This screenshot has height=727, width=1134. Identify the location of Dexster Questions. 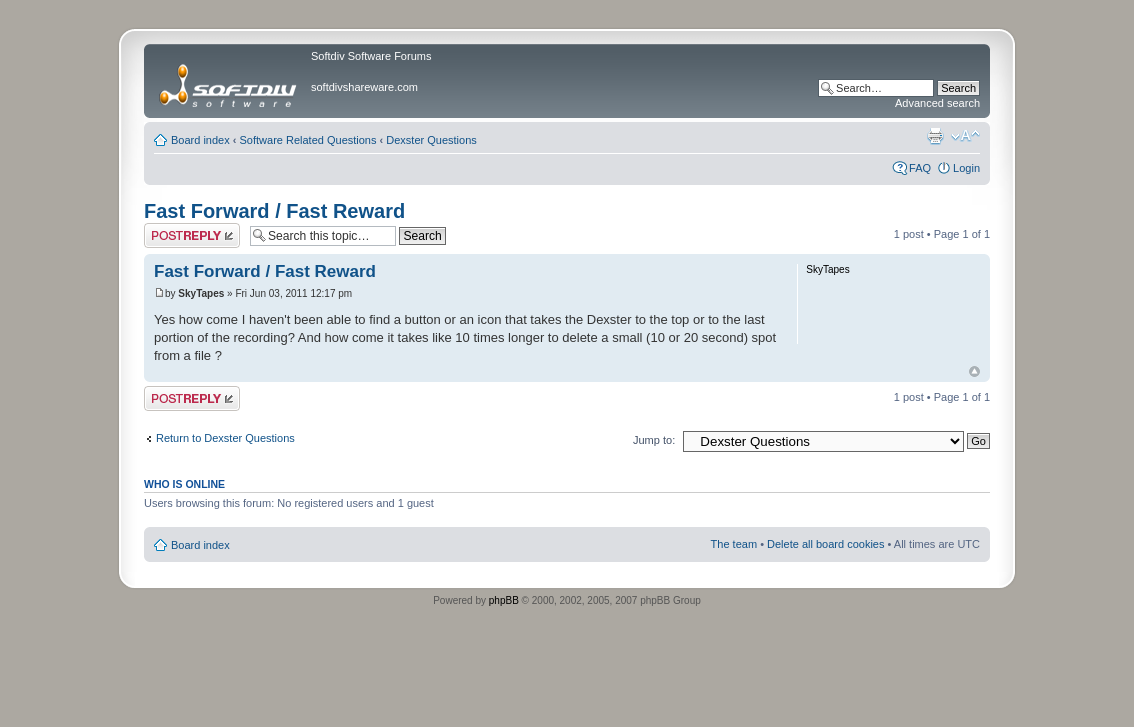
(431, 140).